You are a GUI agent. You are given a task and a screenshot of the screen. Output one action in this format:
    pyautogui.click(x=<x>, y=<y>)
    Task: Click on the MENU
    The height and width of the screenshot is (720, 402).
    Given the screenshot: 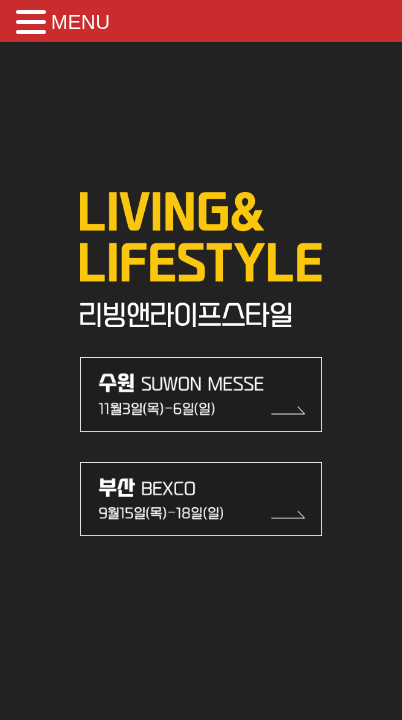 What is the action you would take?
    pyautogui.click(x=80, y=22)
    